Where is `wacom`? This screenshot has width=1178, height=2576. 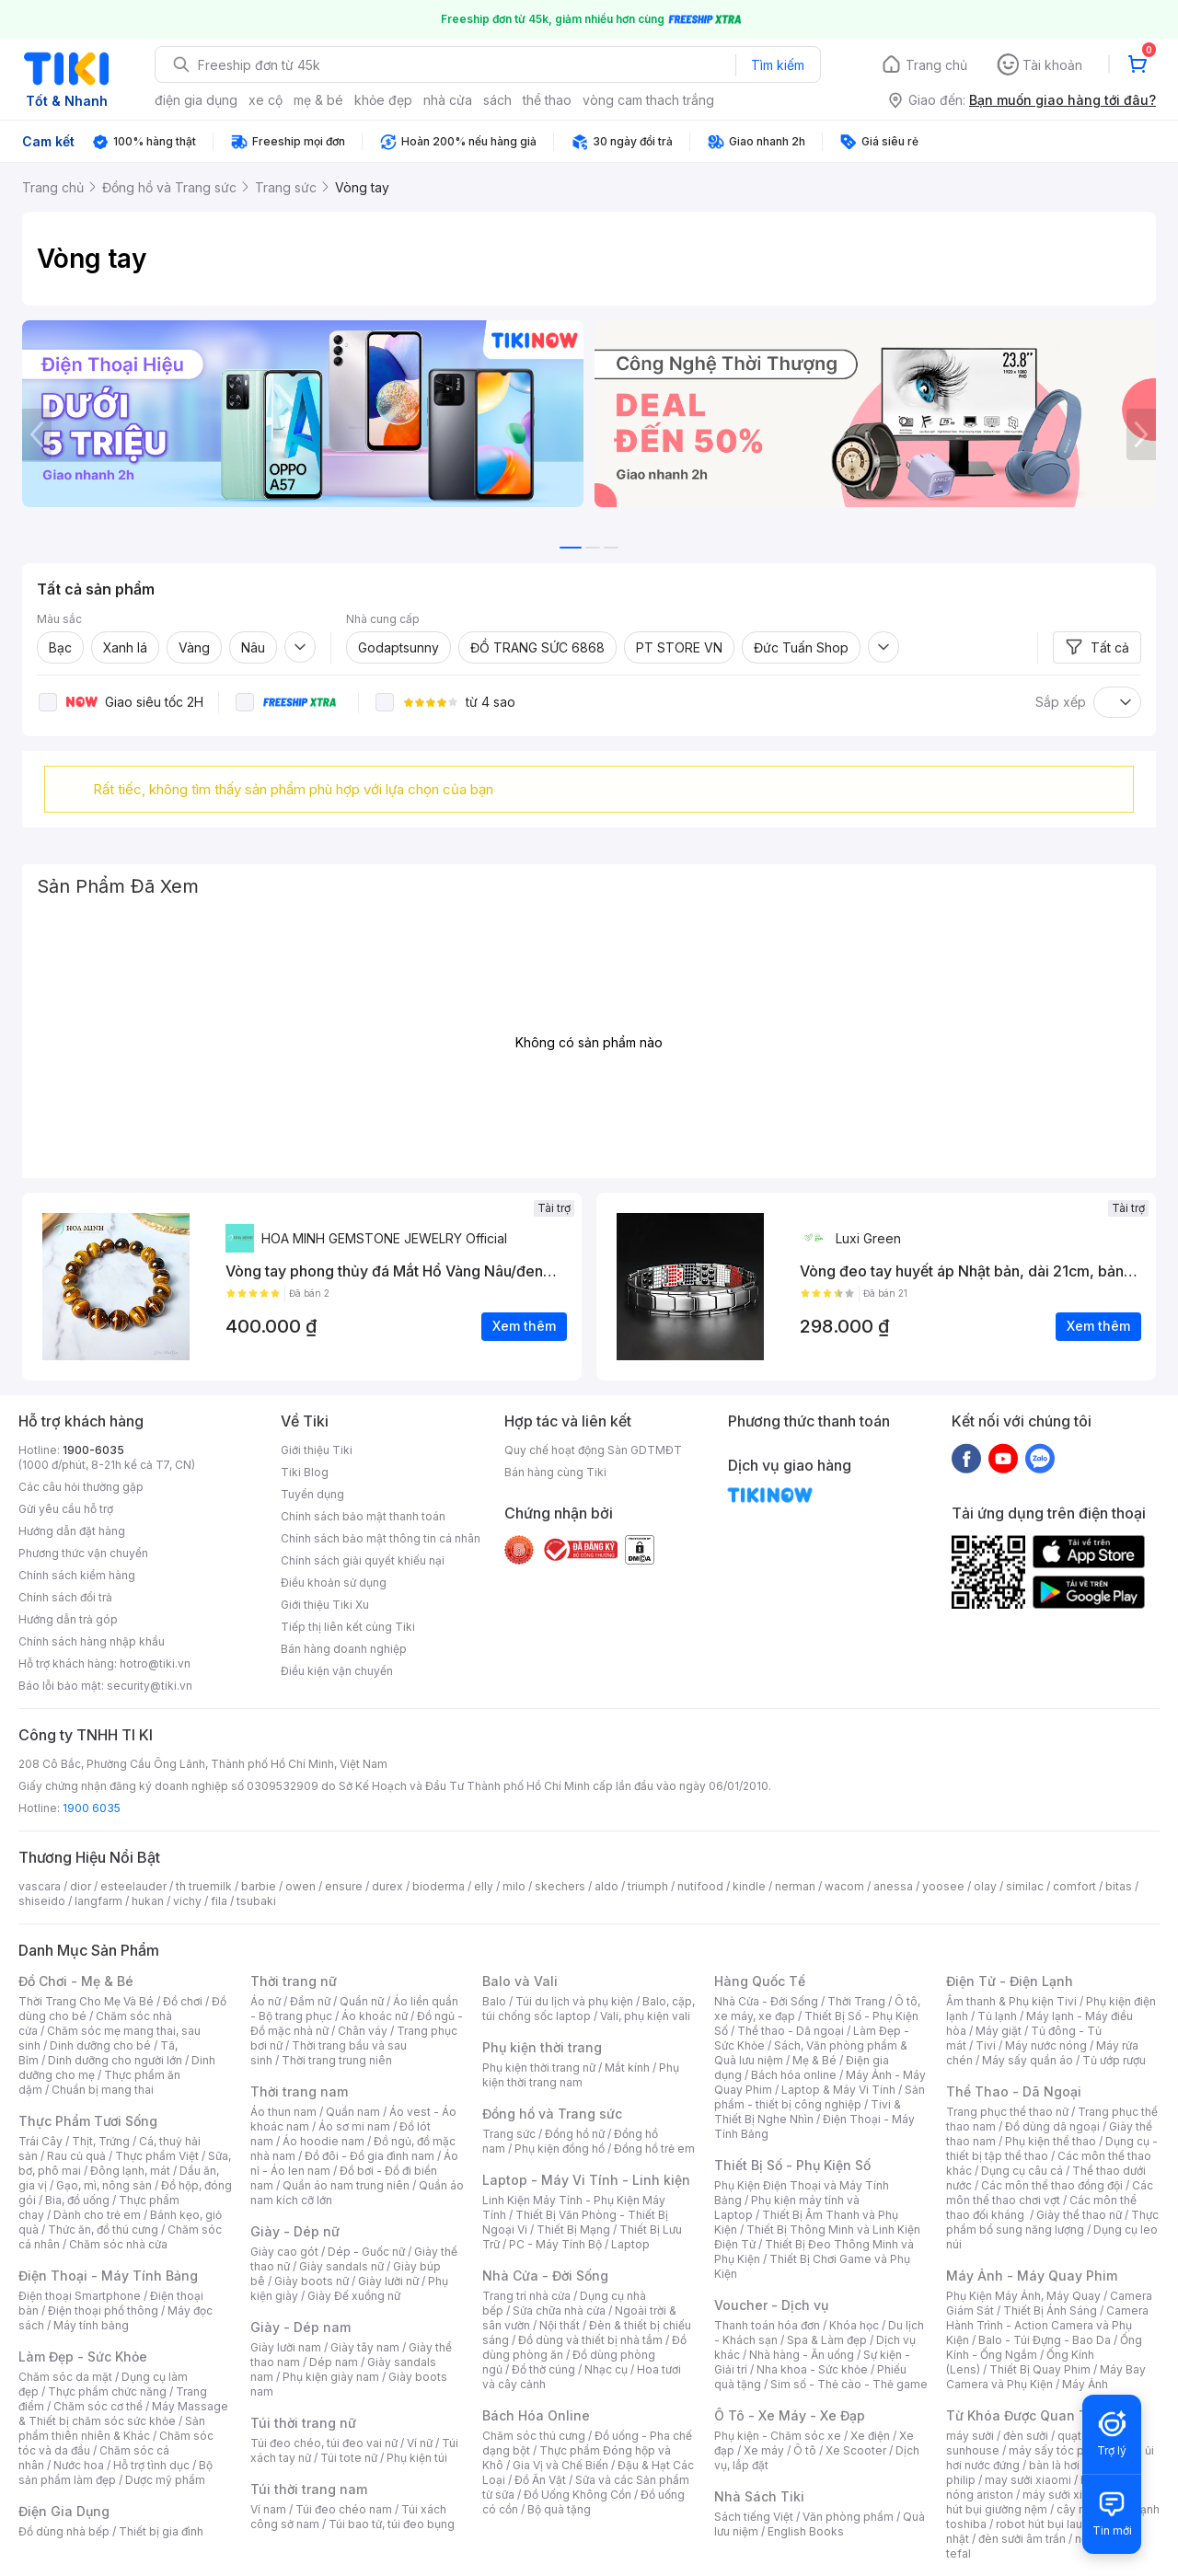 wacom is located at coordinates (844, 1886).